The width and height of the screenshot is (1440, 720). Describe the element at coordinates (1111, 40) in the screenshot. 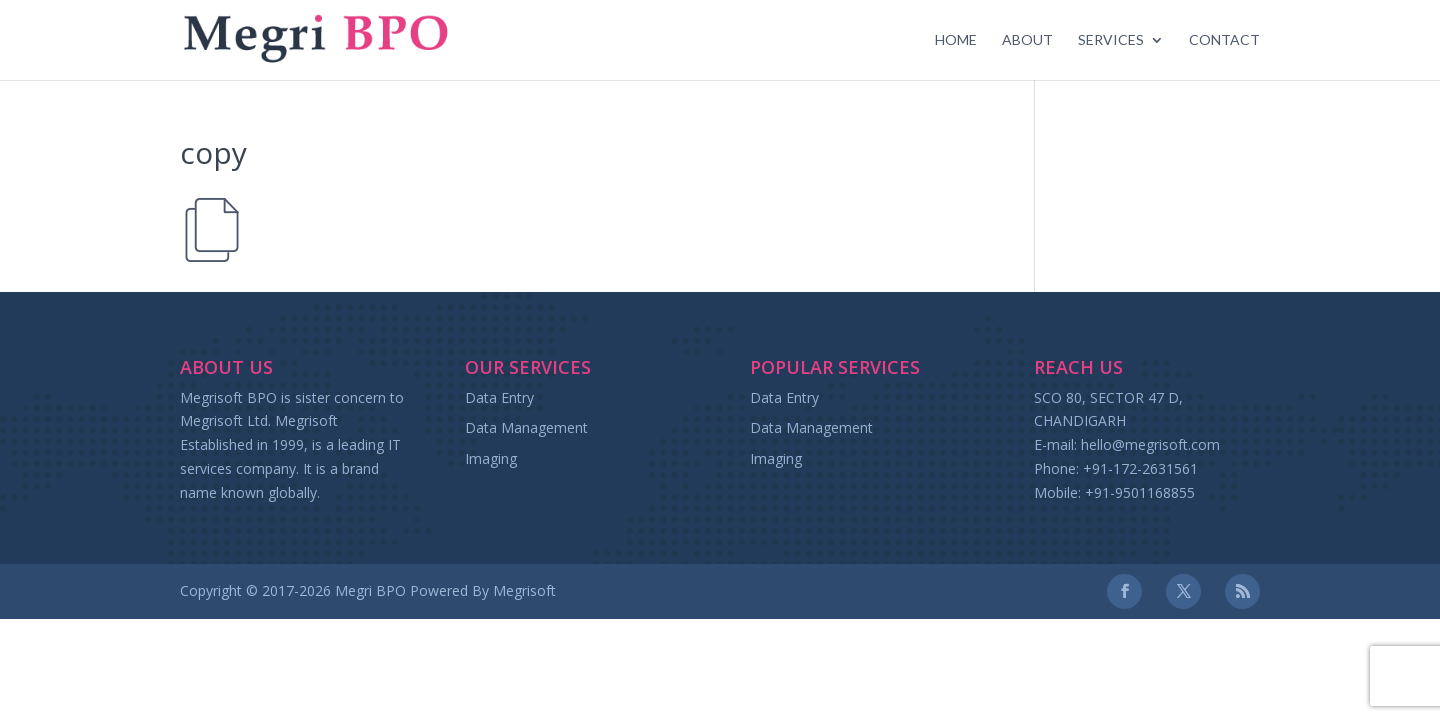

I see `Services` at that location.